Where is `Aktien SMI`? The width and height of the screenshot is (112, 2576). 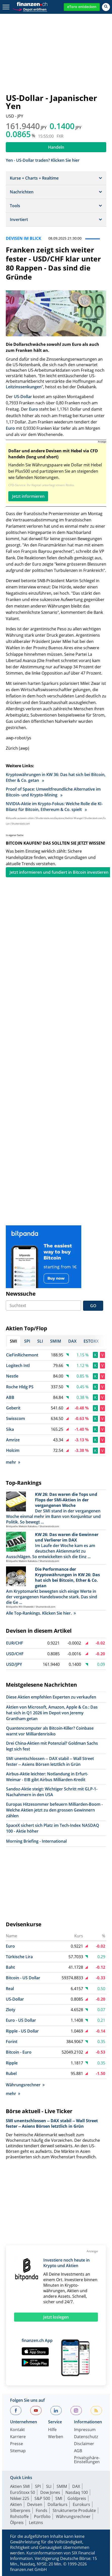 Aktien SMI is located at coordinates (20, 2486).